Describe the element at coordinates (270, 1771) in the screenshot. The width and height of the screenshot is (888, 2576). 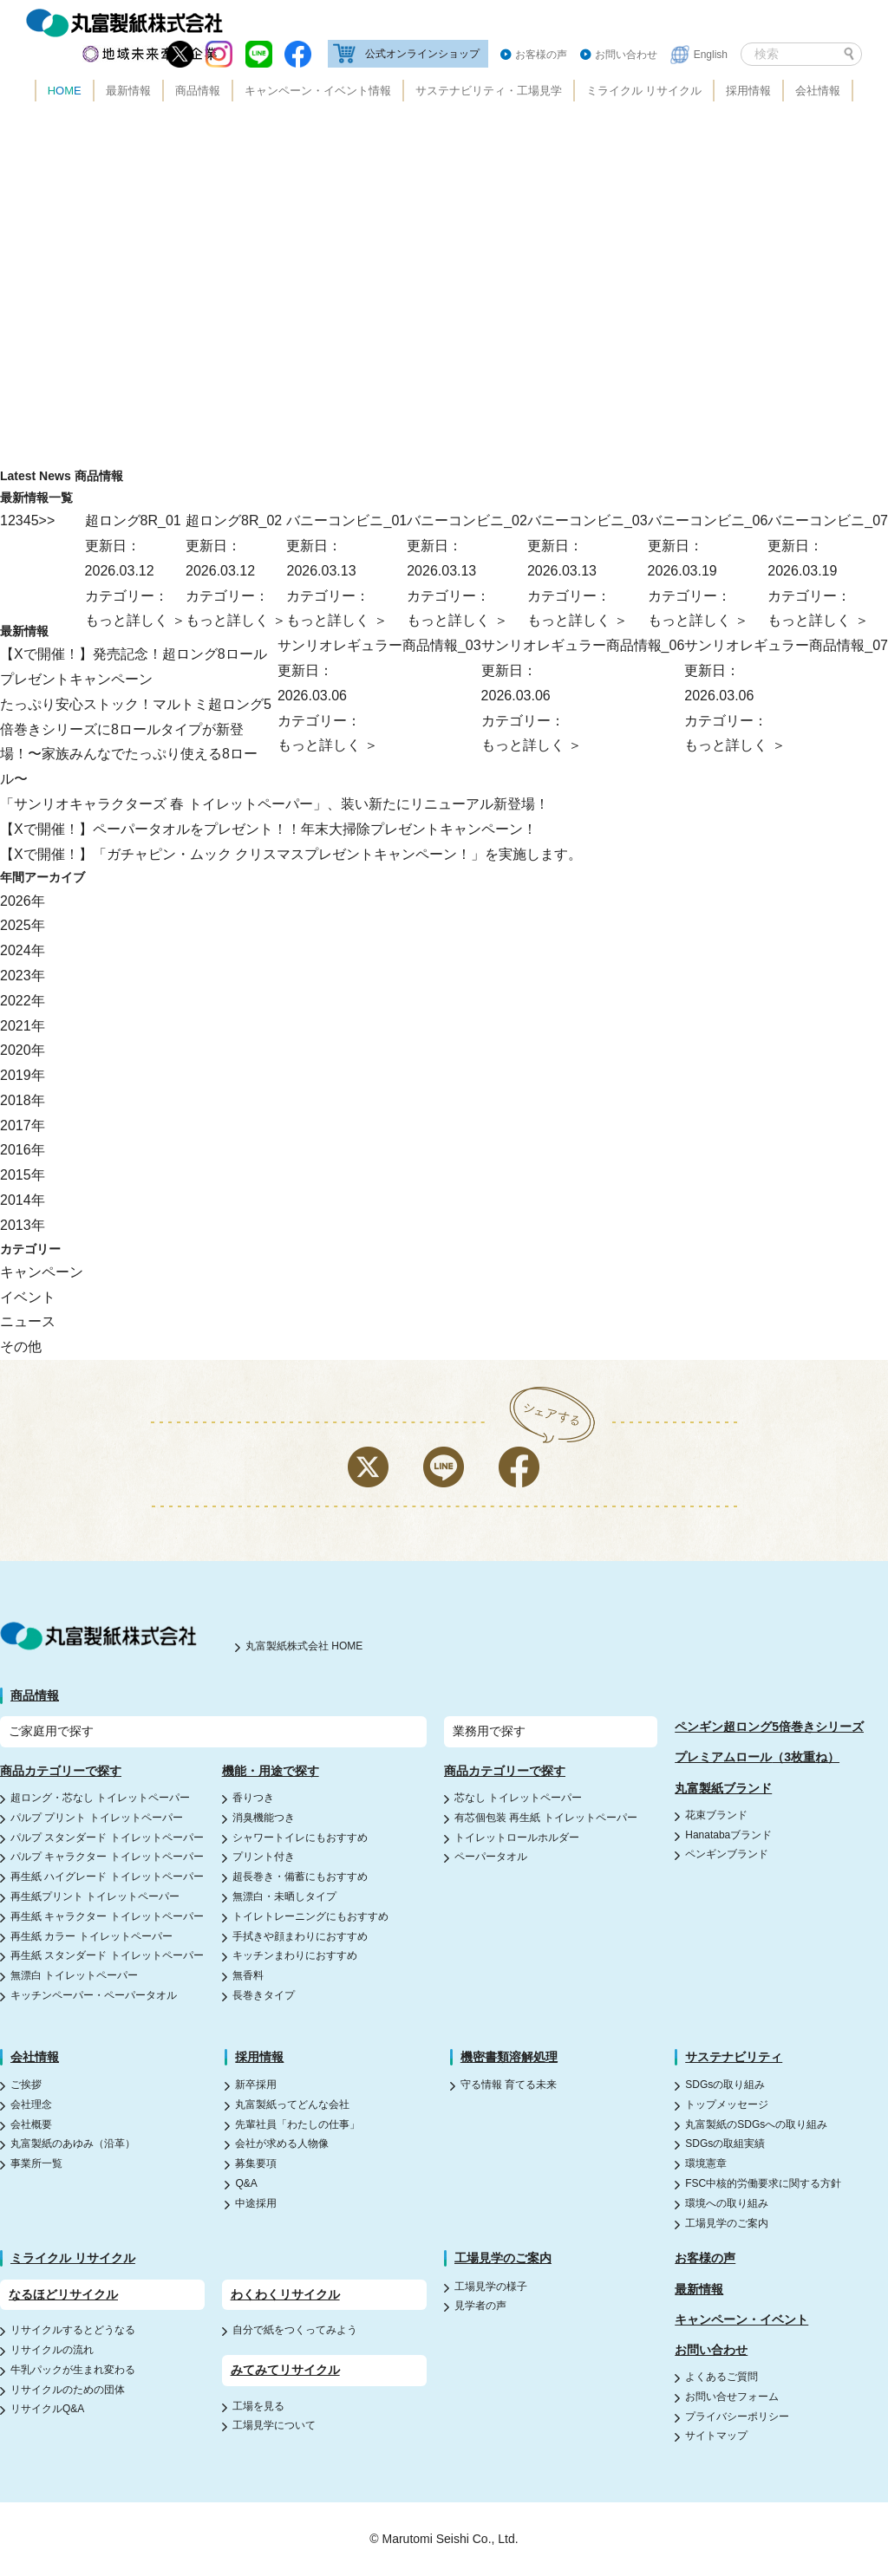
I see `機能・用途で探す` at that location.